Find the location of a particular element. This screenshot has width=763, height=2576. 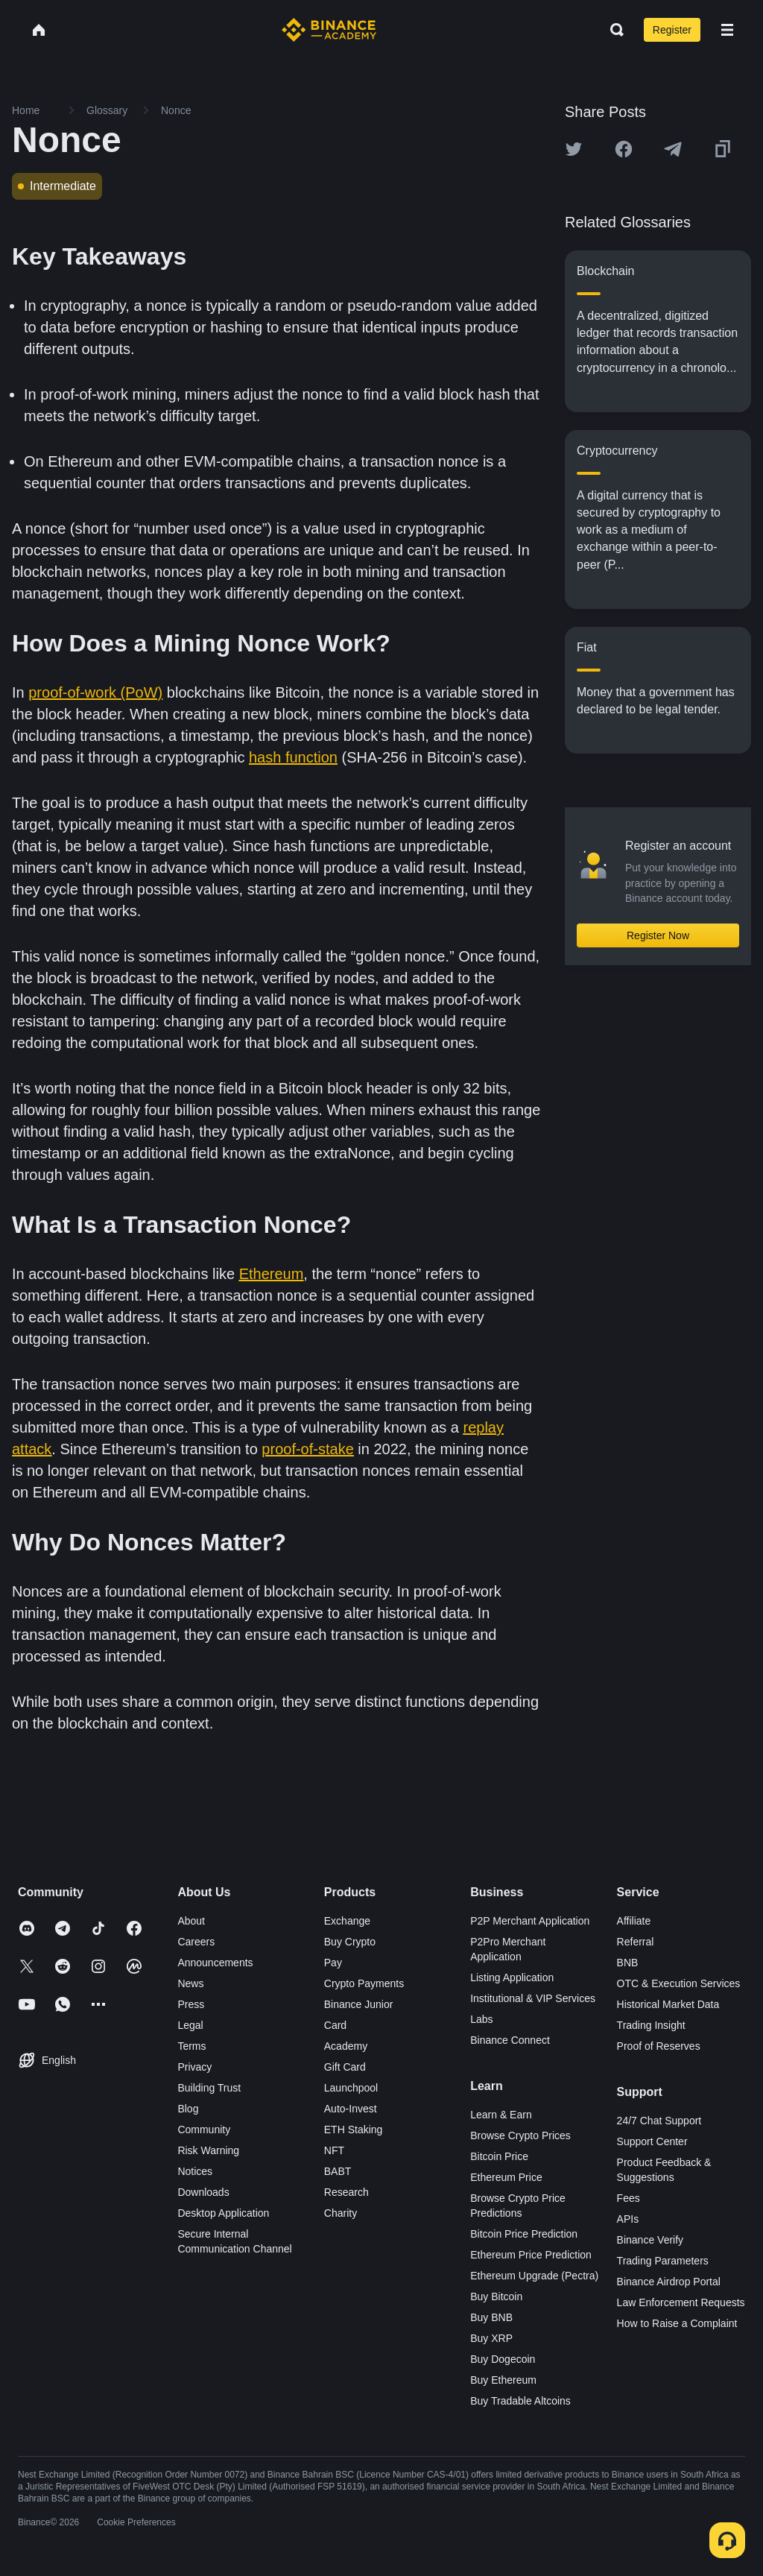

APIs is located at coordinates (628, 2219).